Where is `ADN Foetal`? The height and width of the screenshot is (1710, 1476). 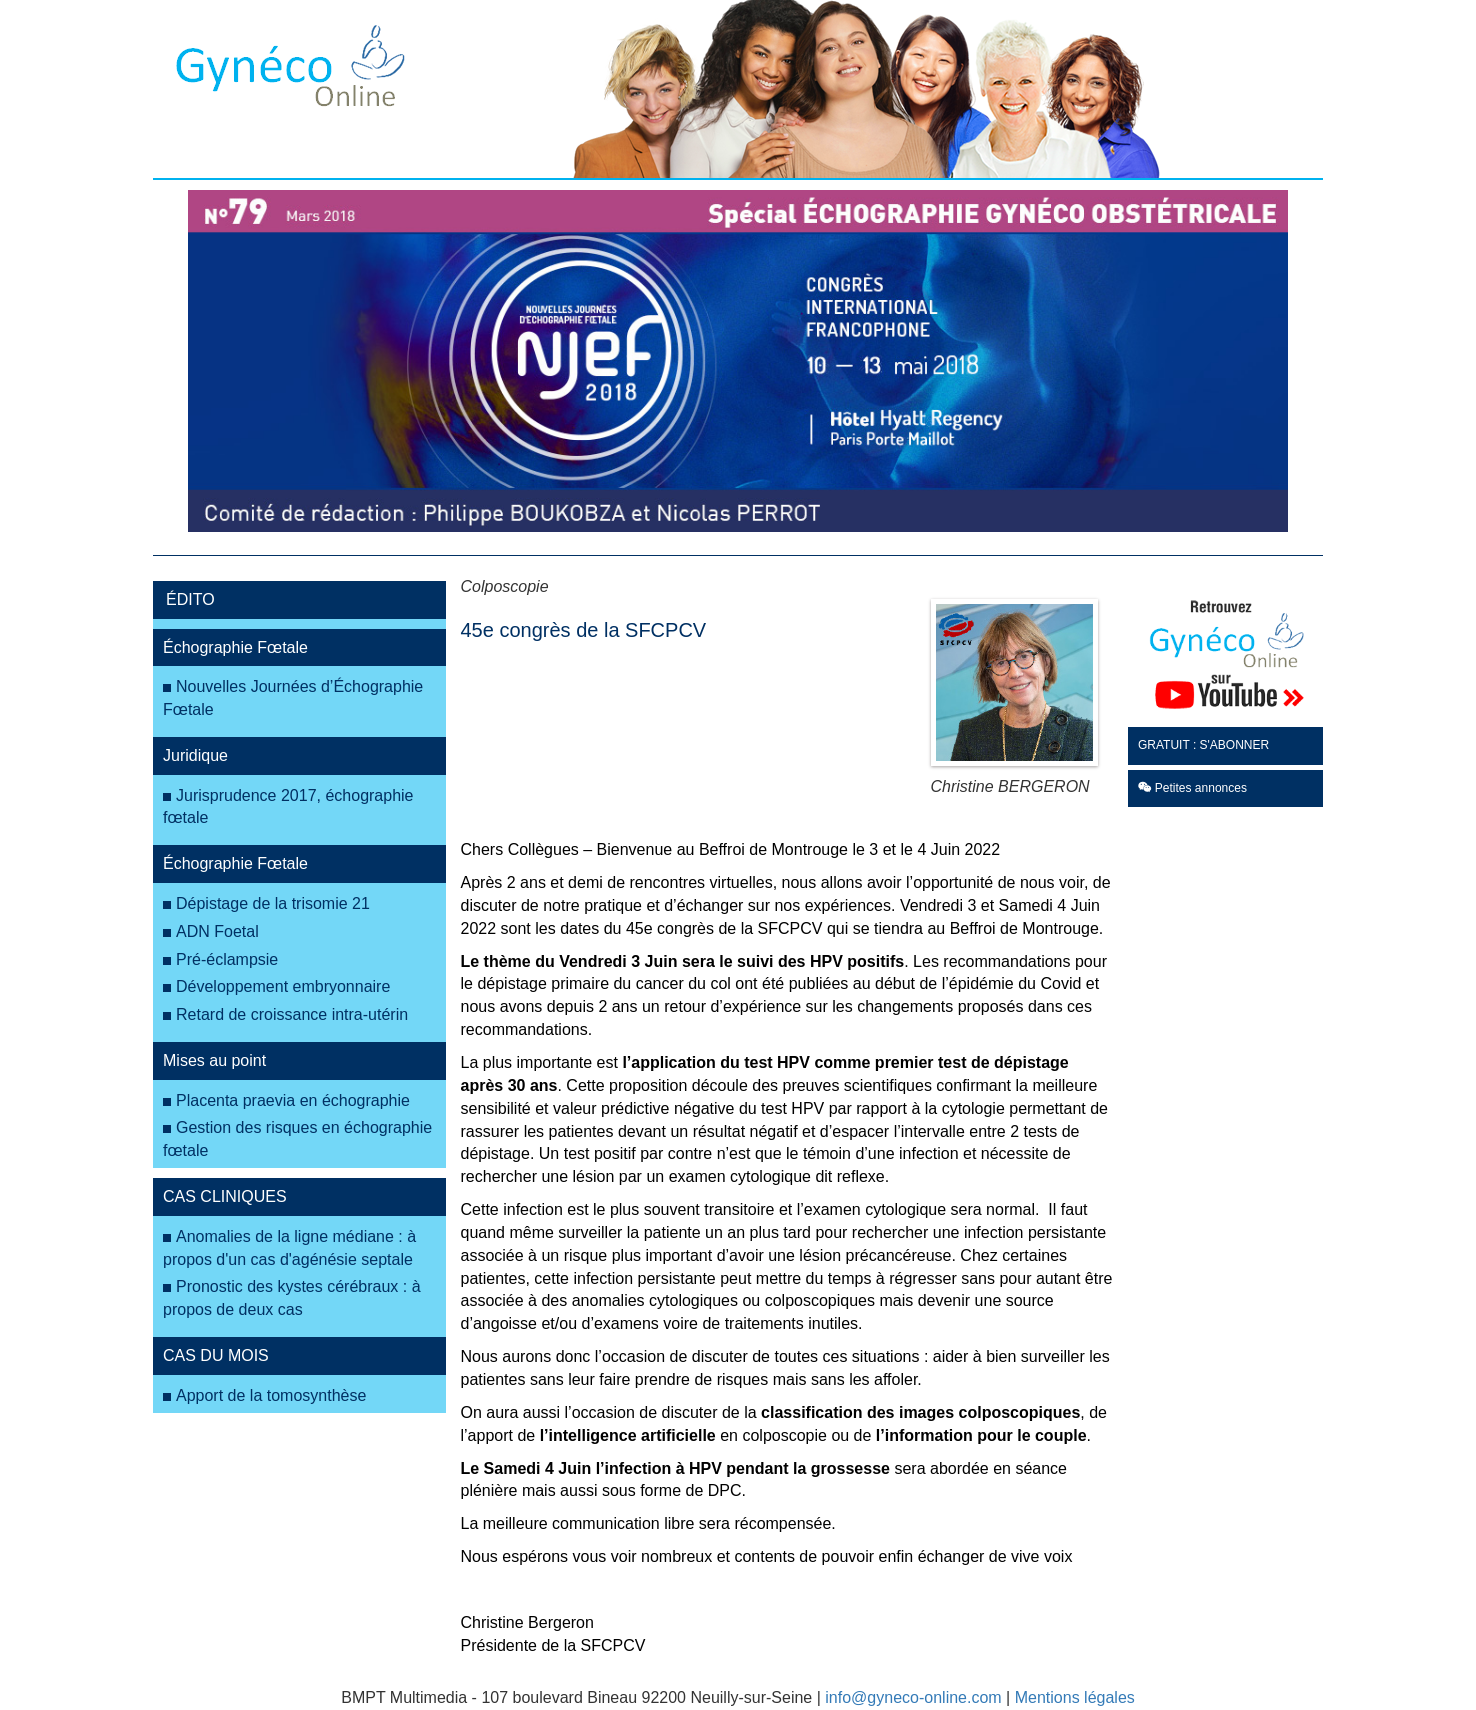 ADN Foetal is located at coordinates (217, 931).